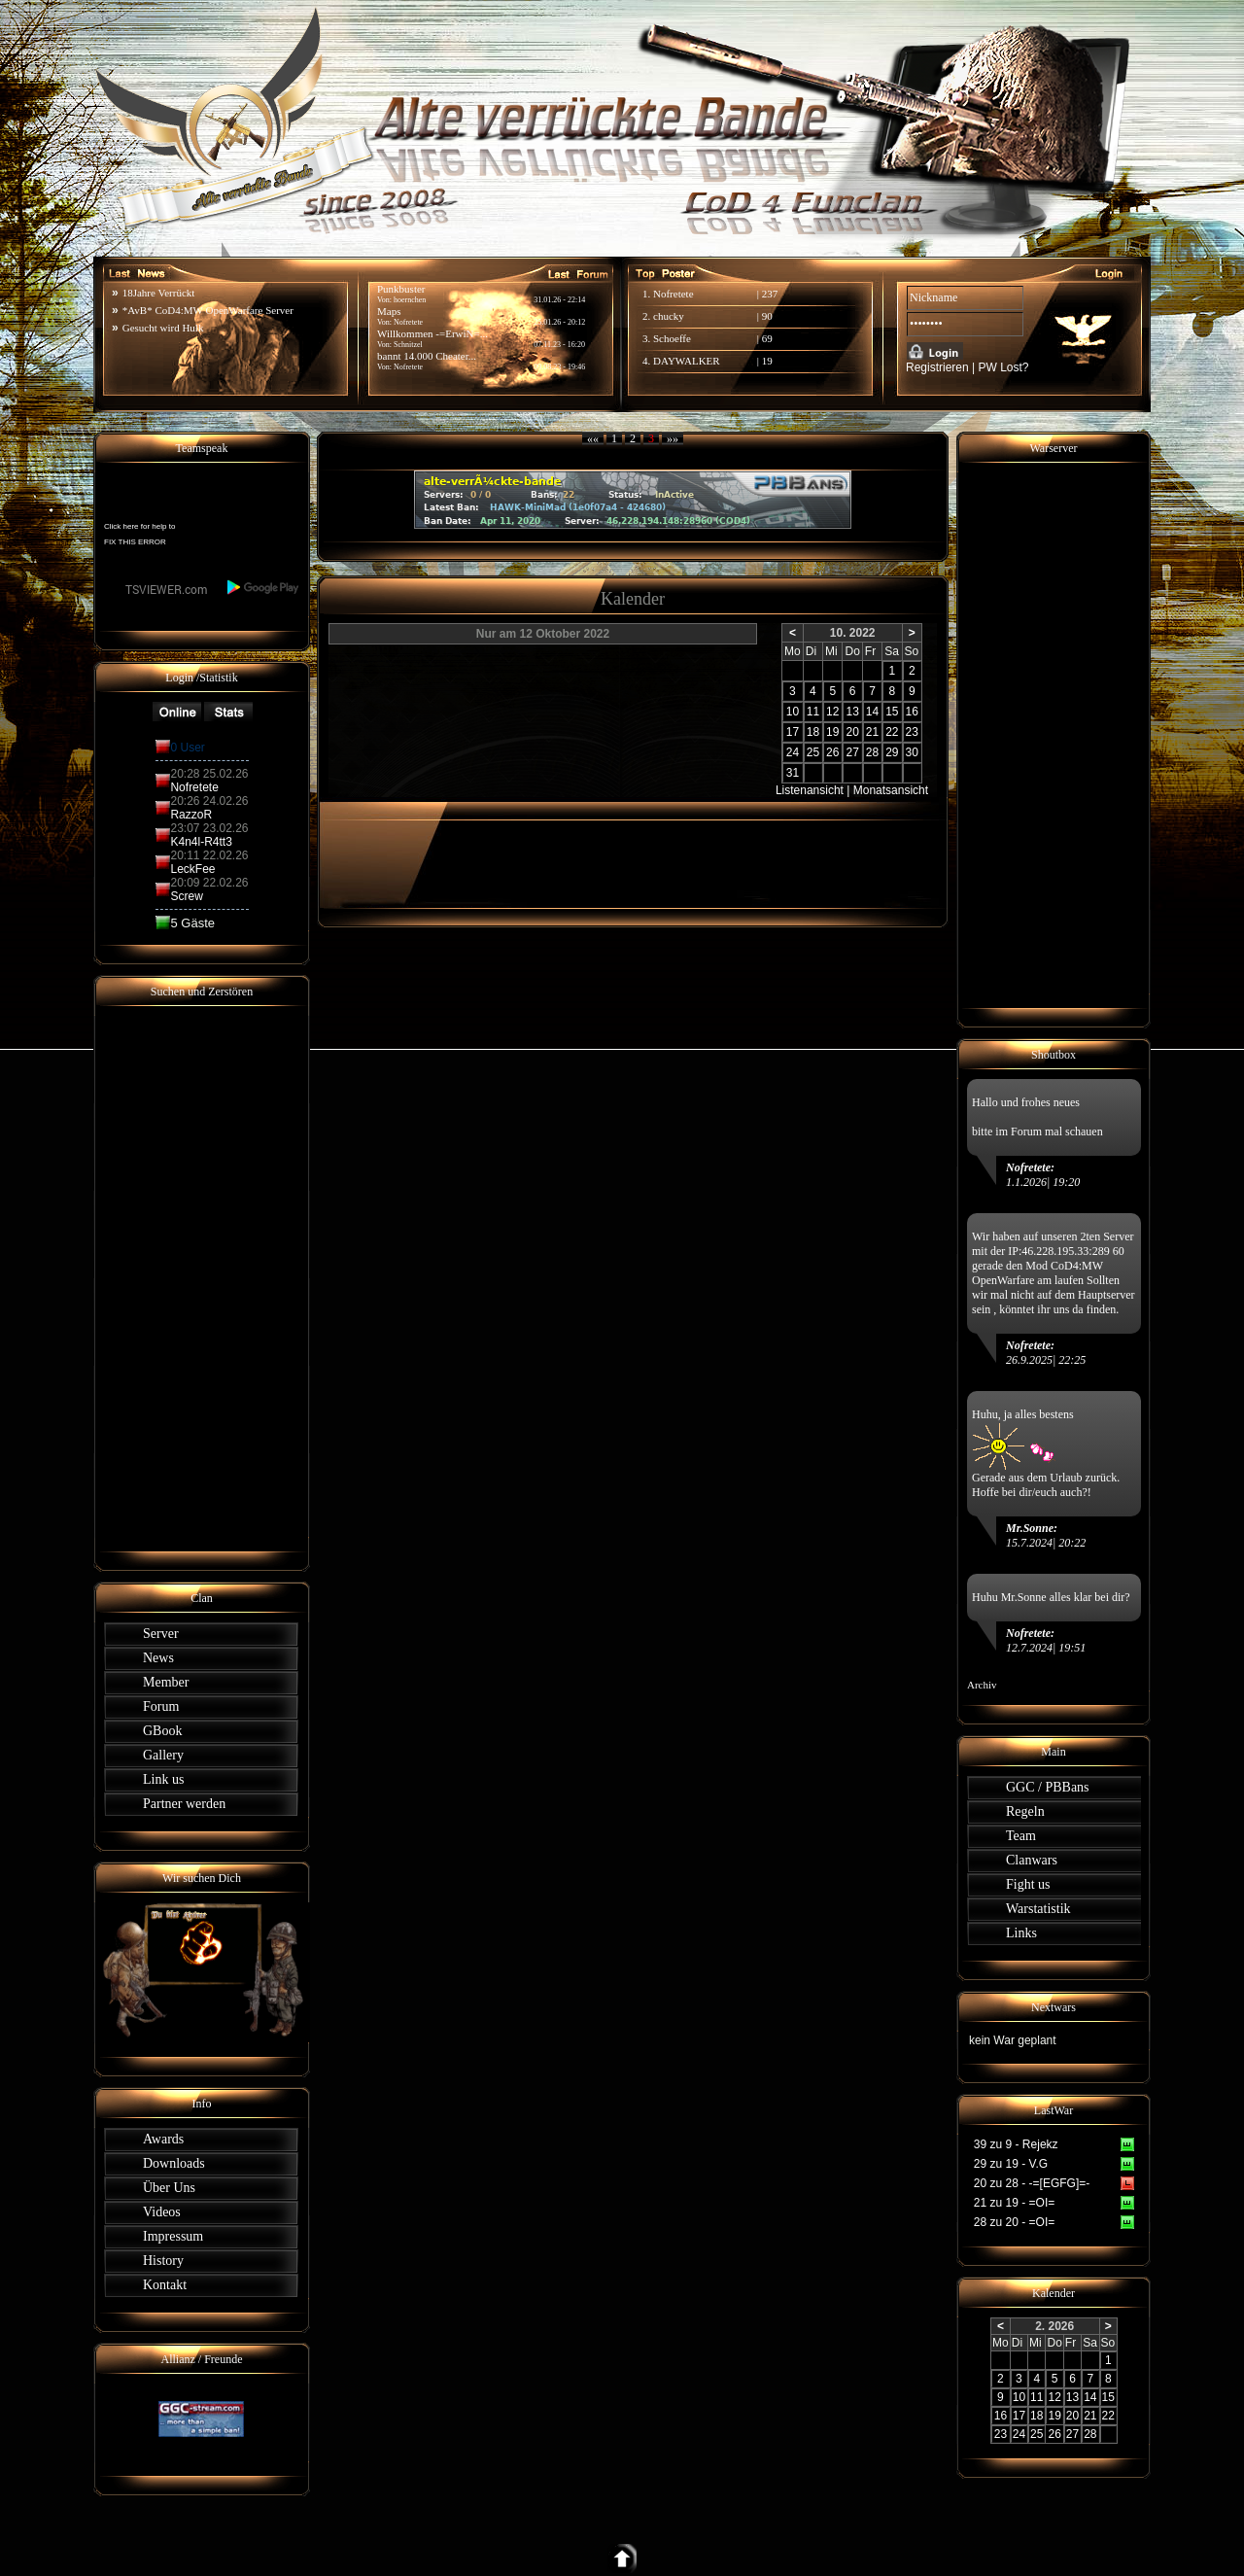 The width and height of the screenshot is (1244, 2576). I want to click on Von:, so click(385, 367).